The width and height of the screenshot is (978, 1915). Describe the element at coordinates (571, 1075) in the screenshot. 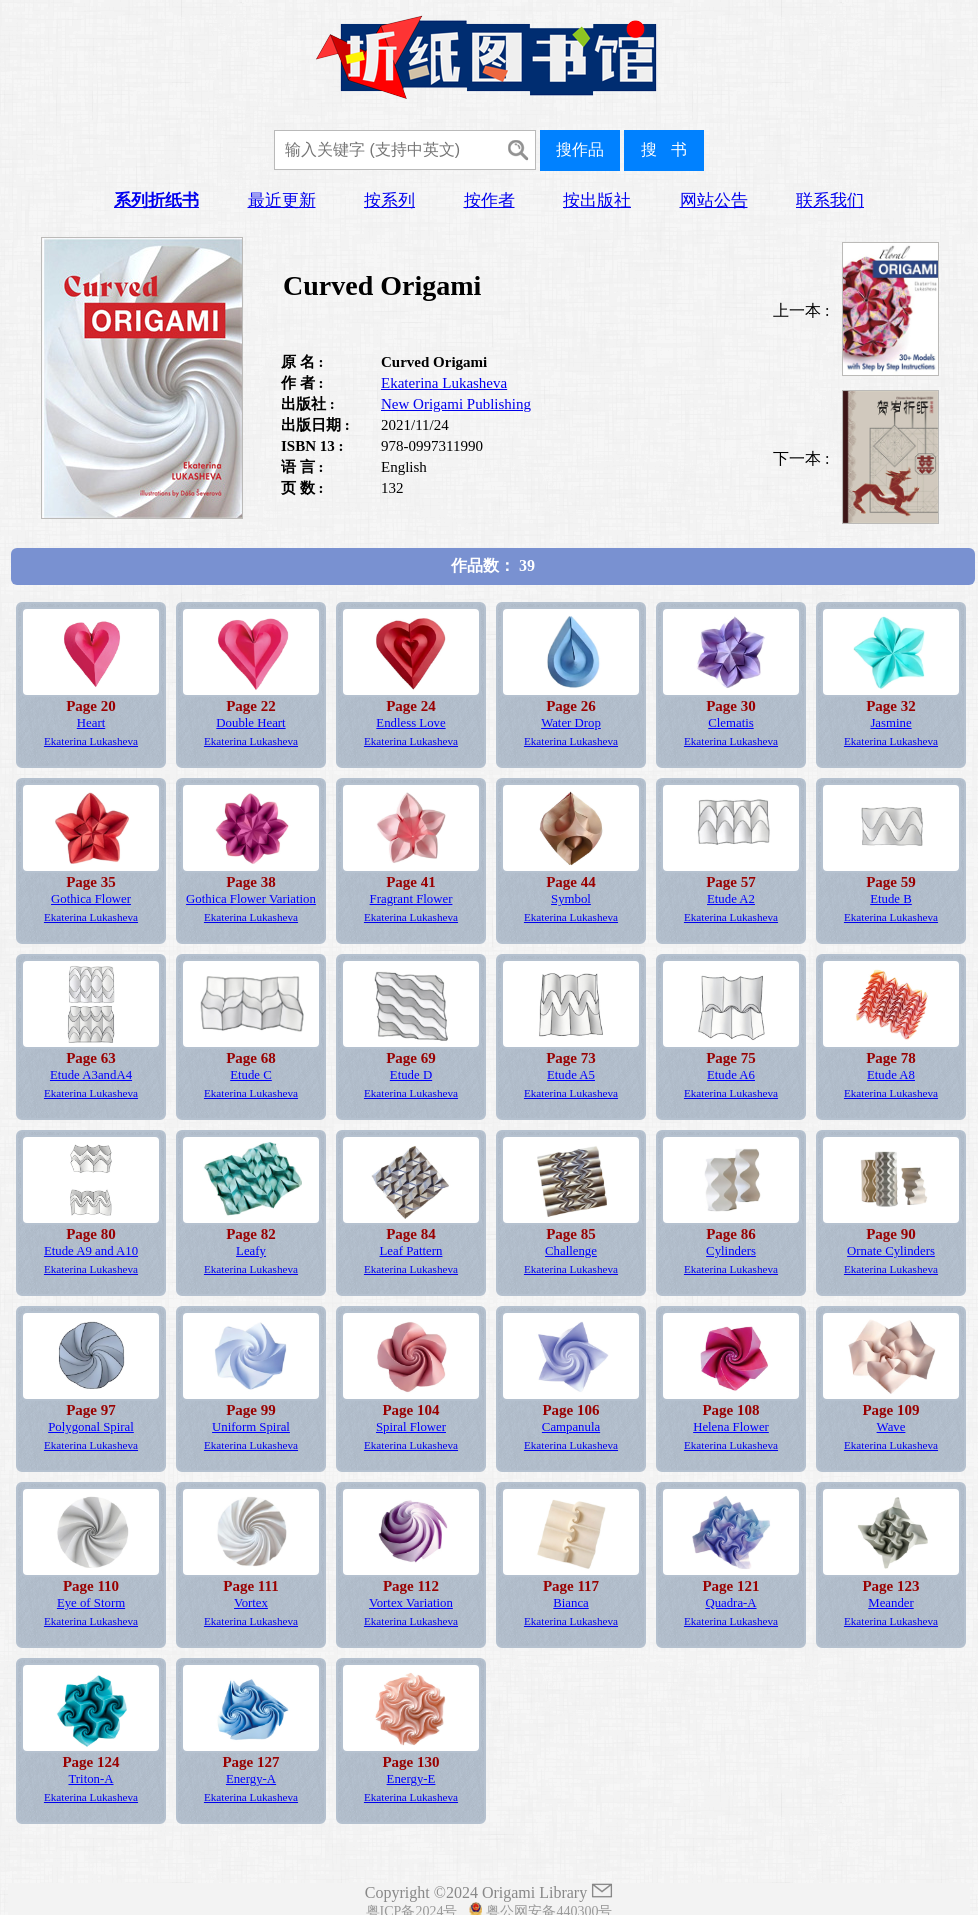

I see `Etude A5` at that location.